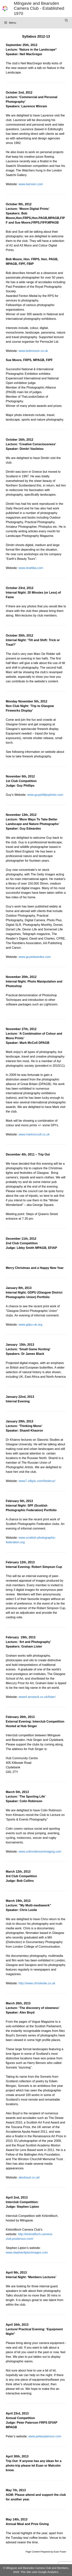  Describe the element at coordinates (45, 794) in the screenshot. I see `www.guyphillipsphoto.com` at that location.